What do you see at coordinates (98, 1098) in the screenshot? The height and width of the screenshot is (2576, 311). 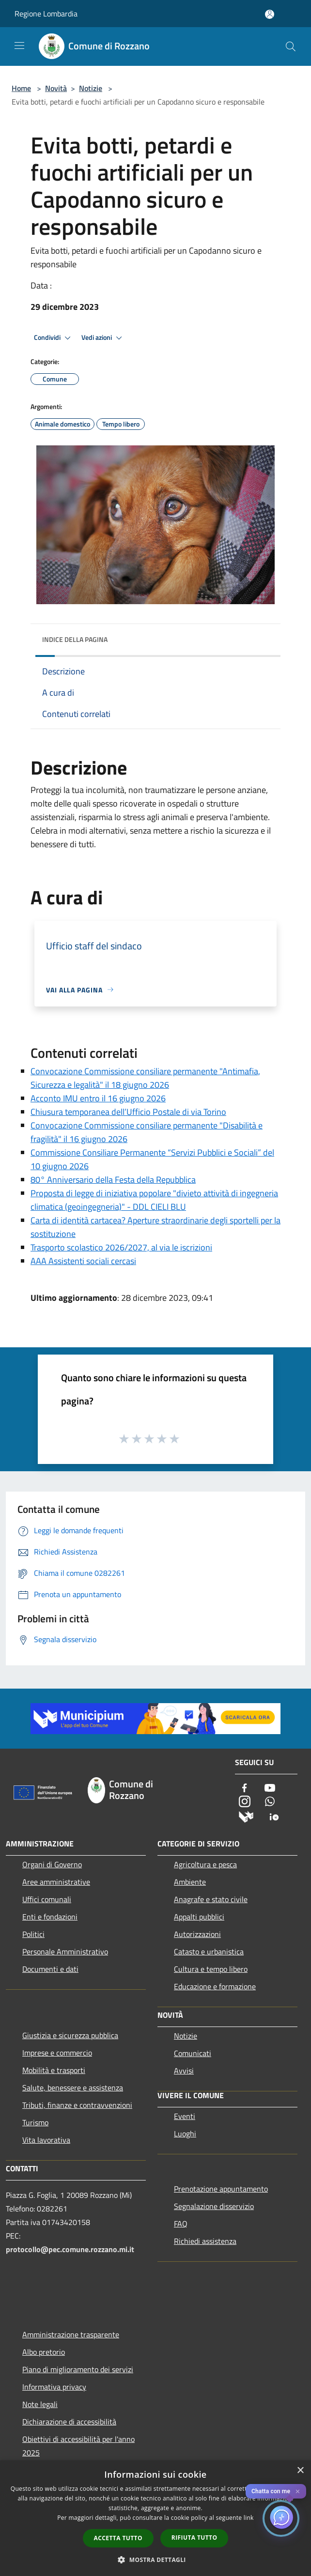 I see `Acconto IMU entro il 16 giugno 2026` at bounding box center [98, 1098].